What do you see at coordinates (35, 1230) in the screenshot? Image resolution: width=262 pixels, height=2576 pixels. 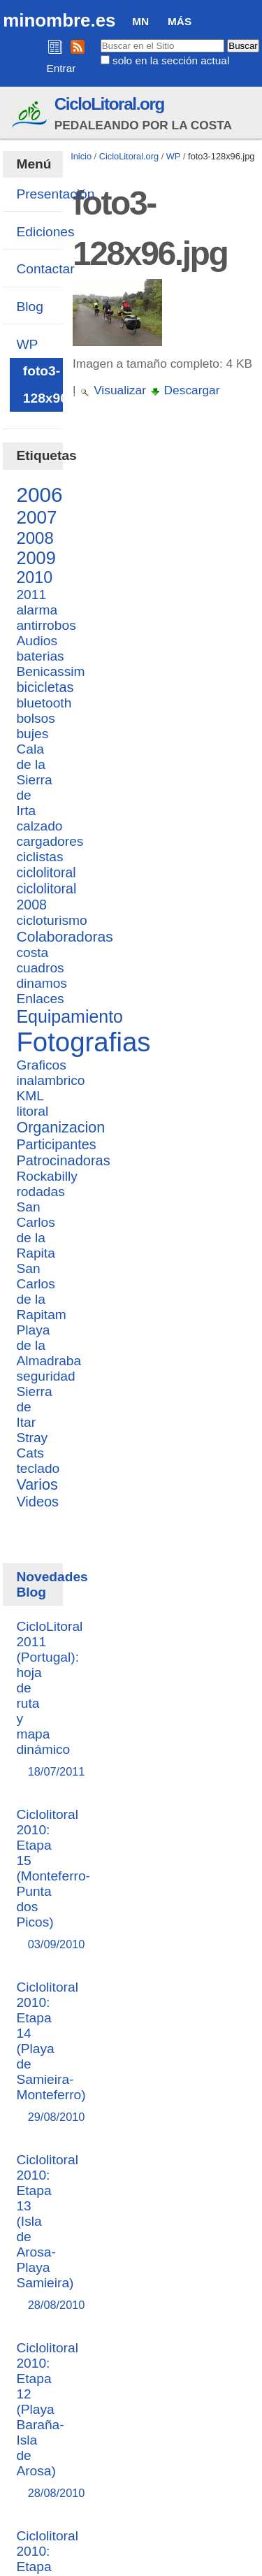 I see `San Carlos de la Rapita` at bounding box center [35, 1230].